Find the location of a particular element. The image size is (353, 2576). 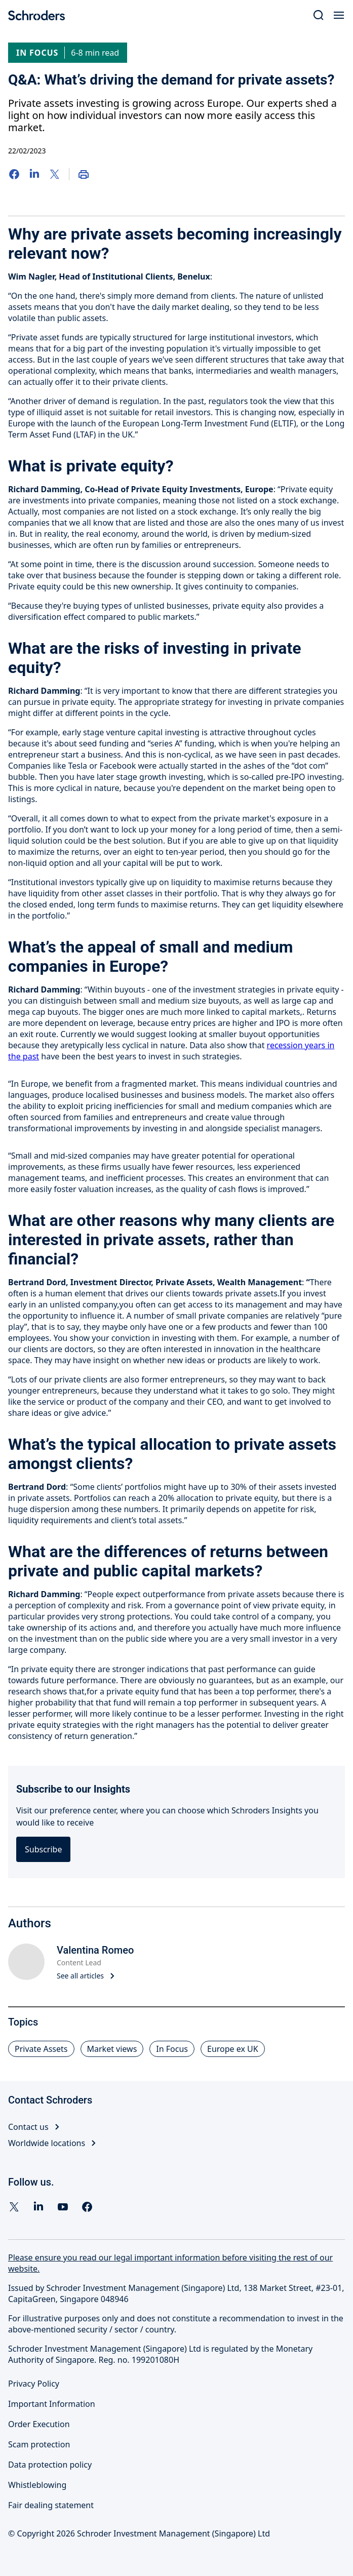

Privacy Policy is located at coordinates (33, 2383).